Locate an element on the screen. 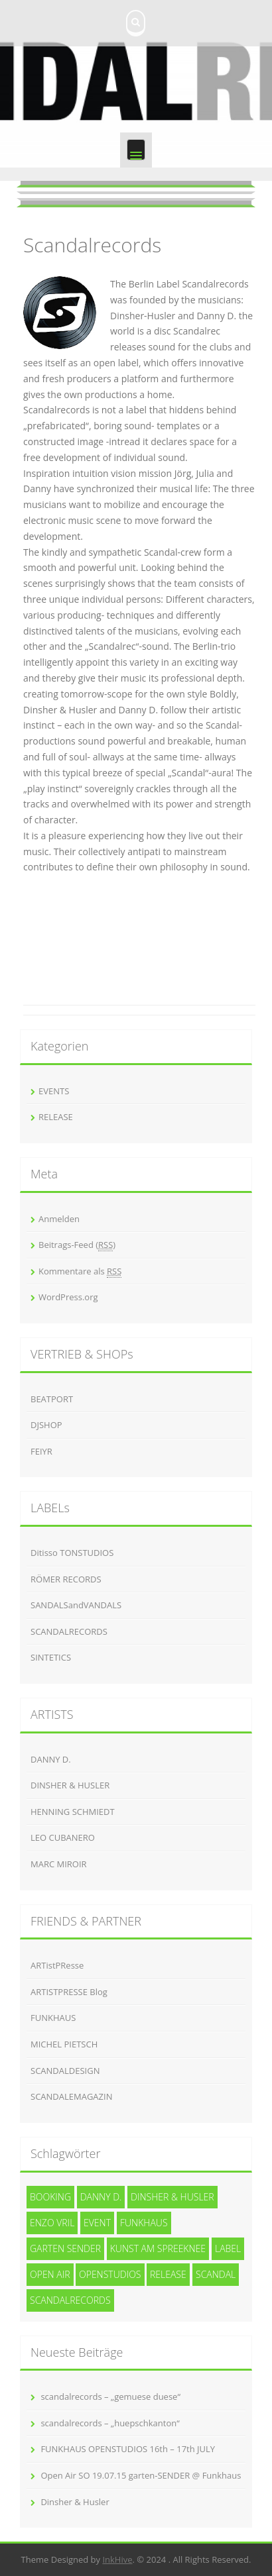  LEO CUBANERO is located at coordinates (63, 1837).